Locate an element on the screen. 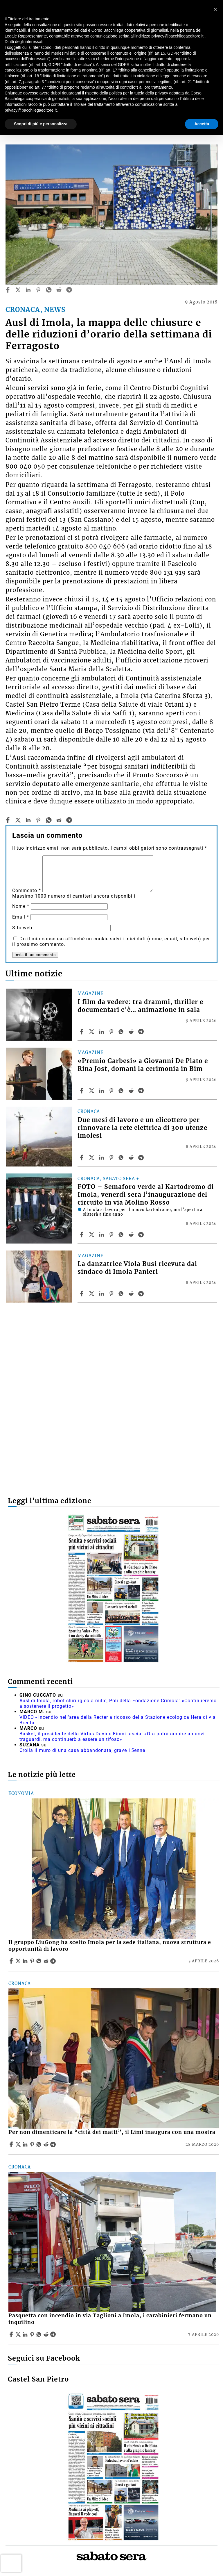 This screenshot has width=223, height=2576. [Share article Due mesi di lavoro e un elicottero per rinnovare la rete elettrica di 300 utenze imolesi on Telegram] is located at coordinates (141, 1157).